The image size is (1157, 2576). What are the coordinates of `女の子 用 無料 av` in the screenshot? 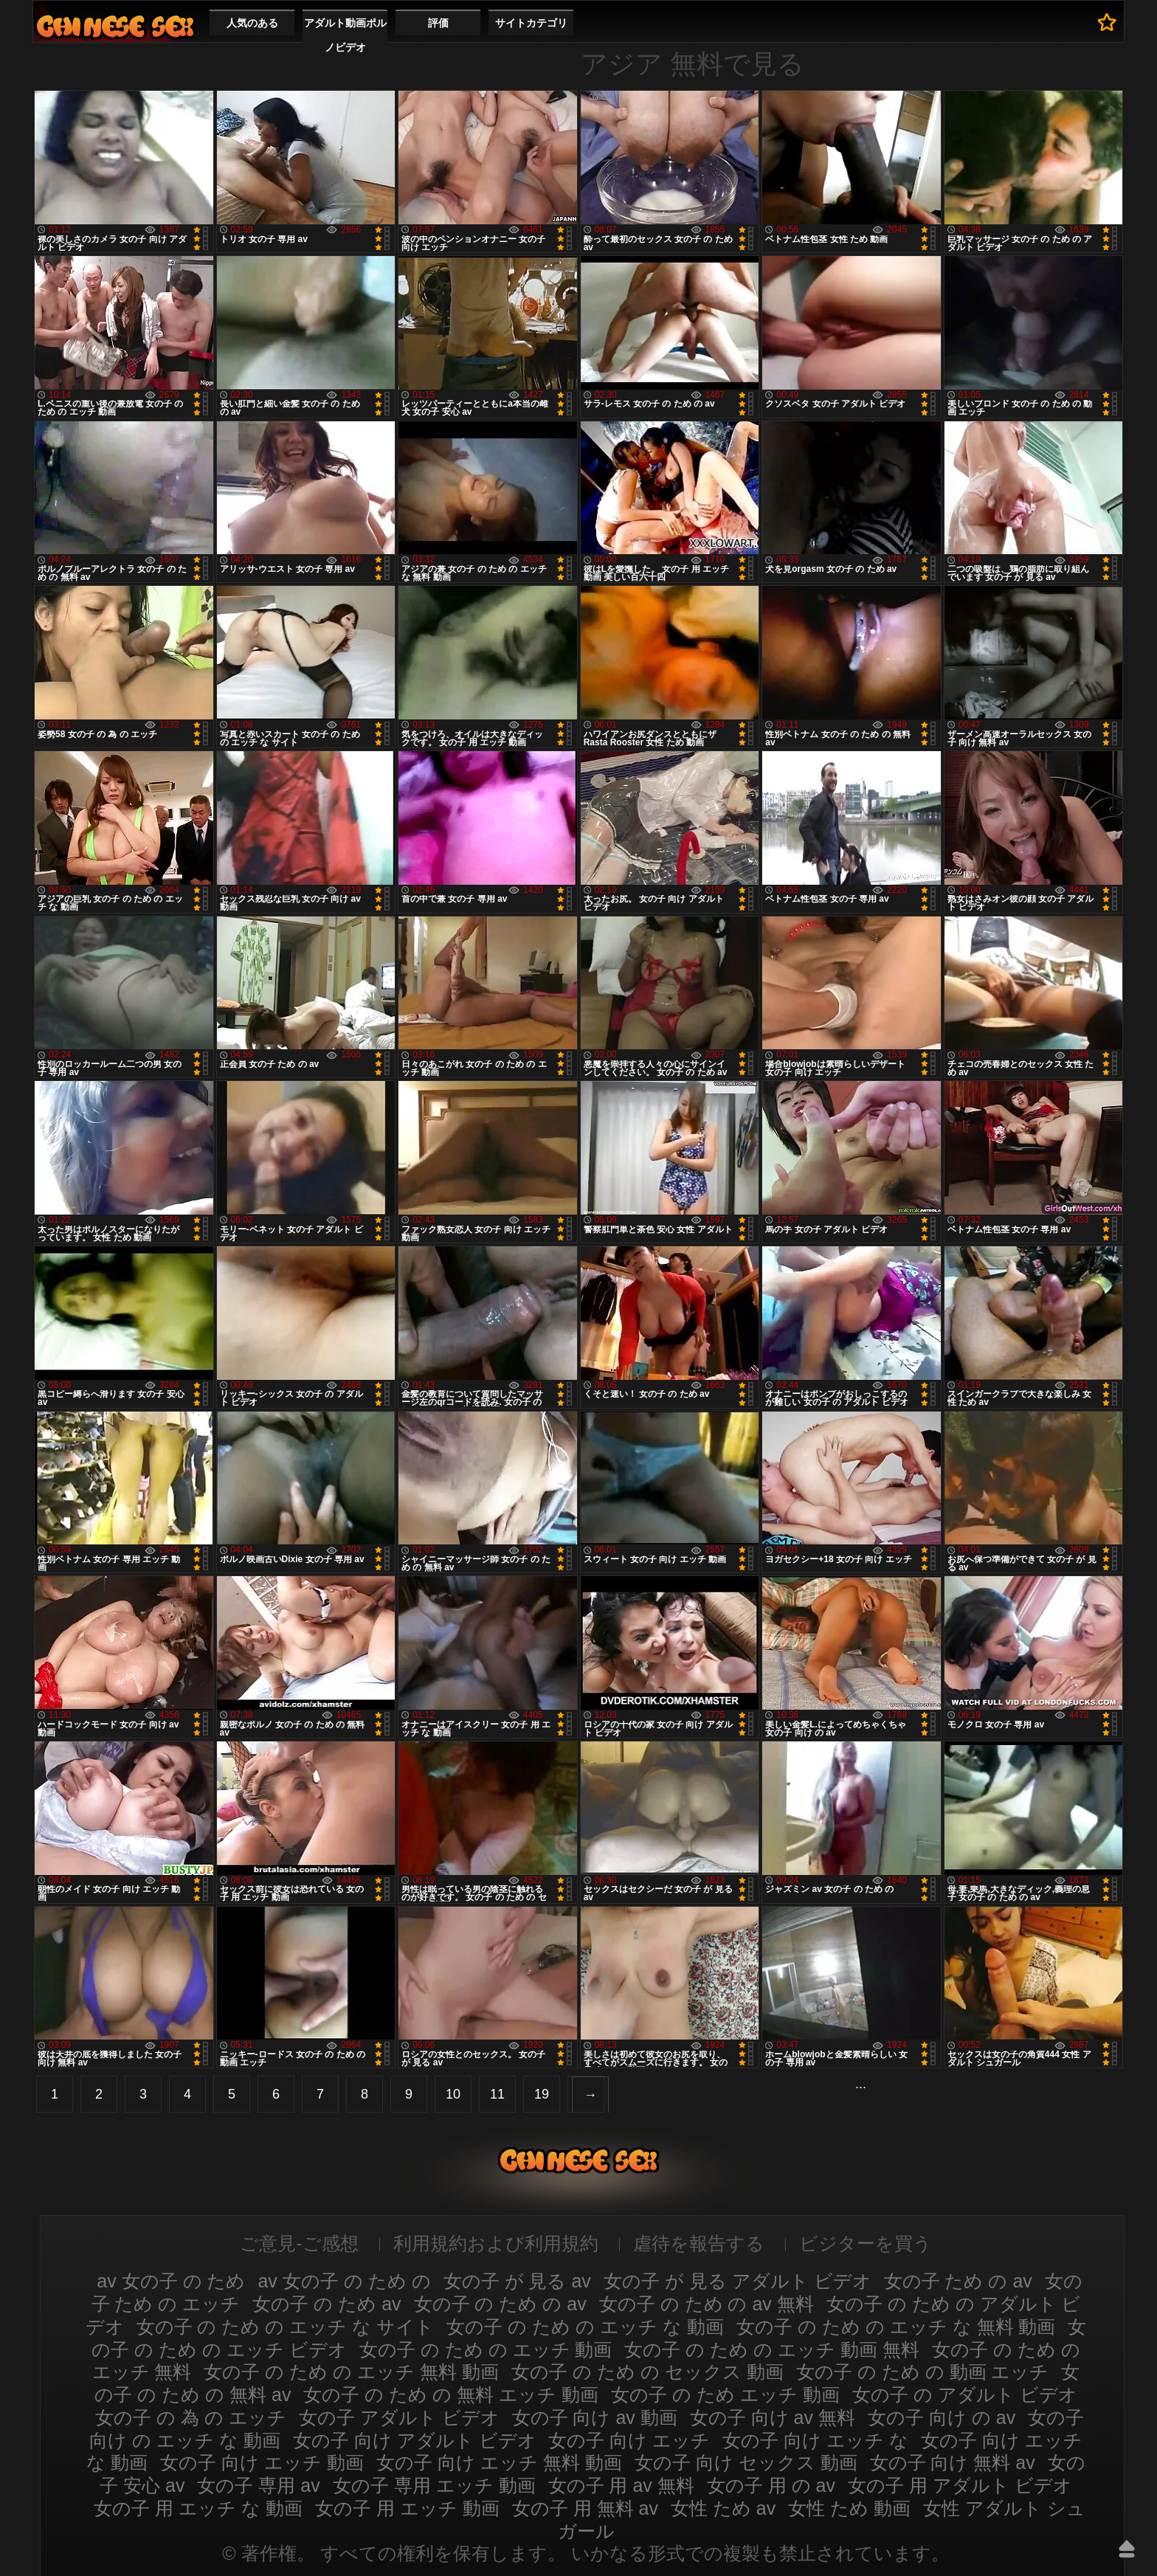 It's located at (585, 2508).